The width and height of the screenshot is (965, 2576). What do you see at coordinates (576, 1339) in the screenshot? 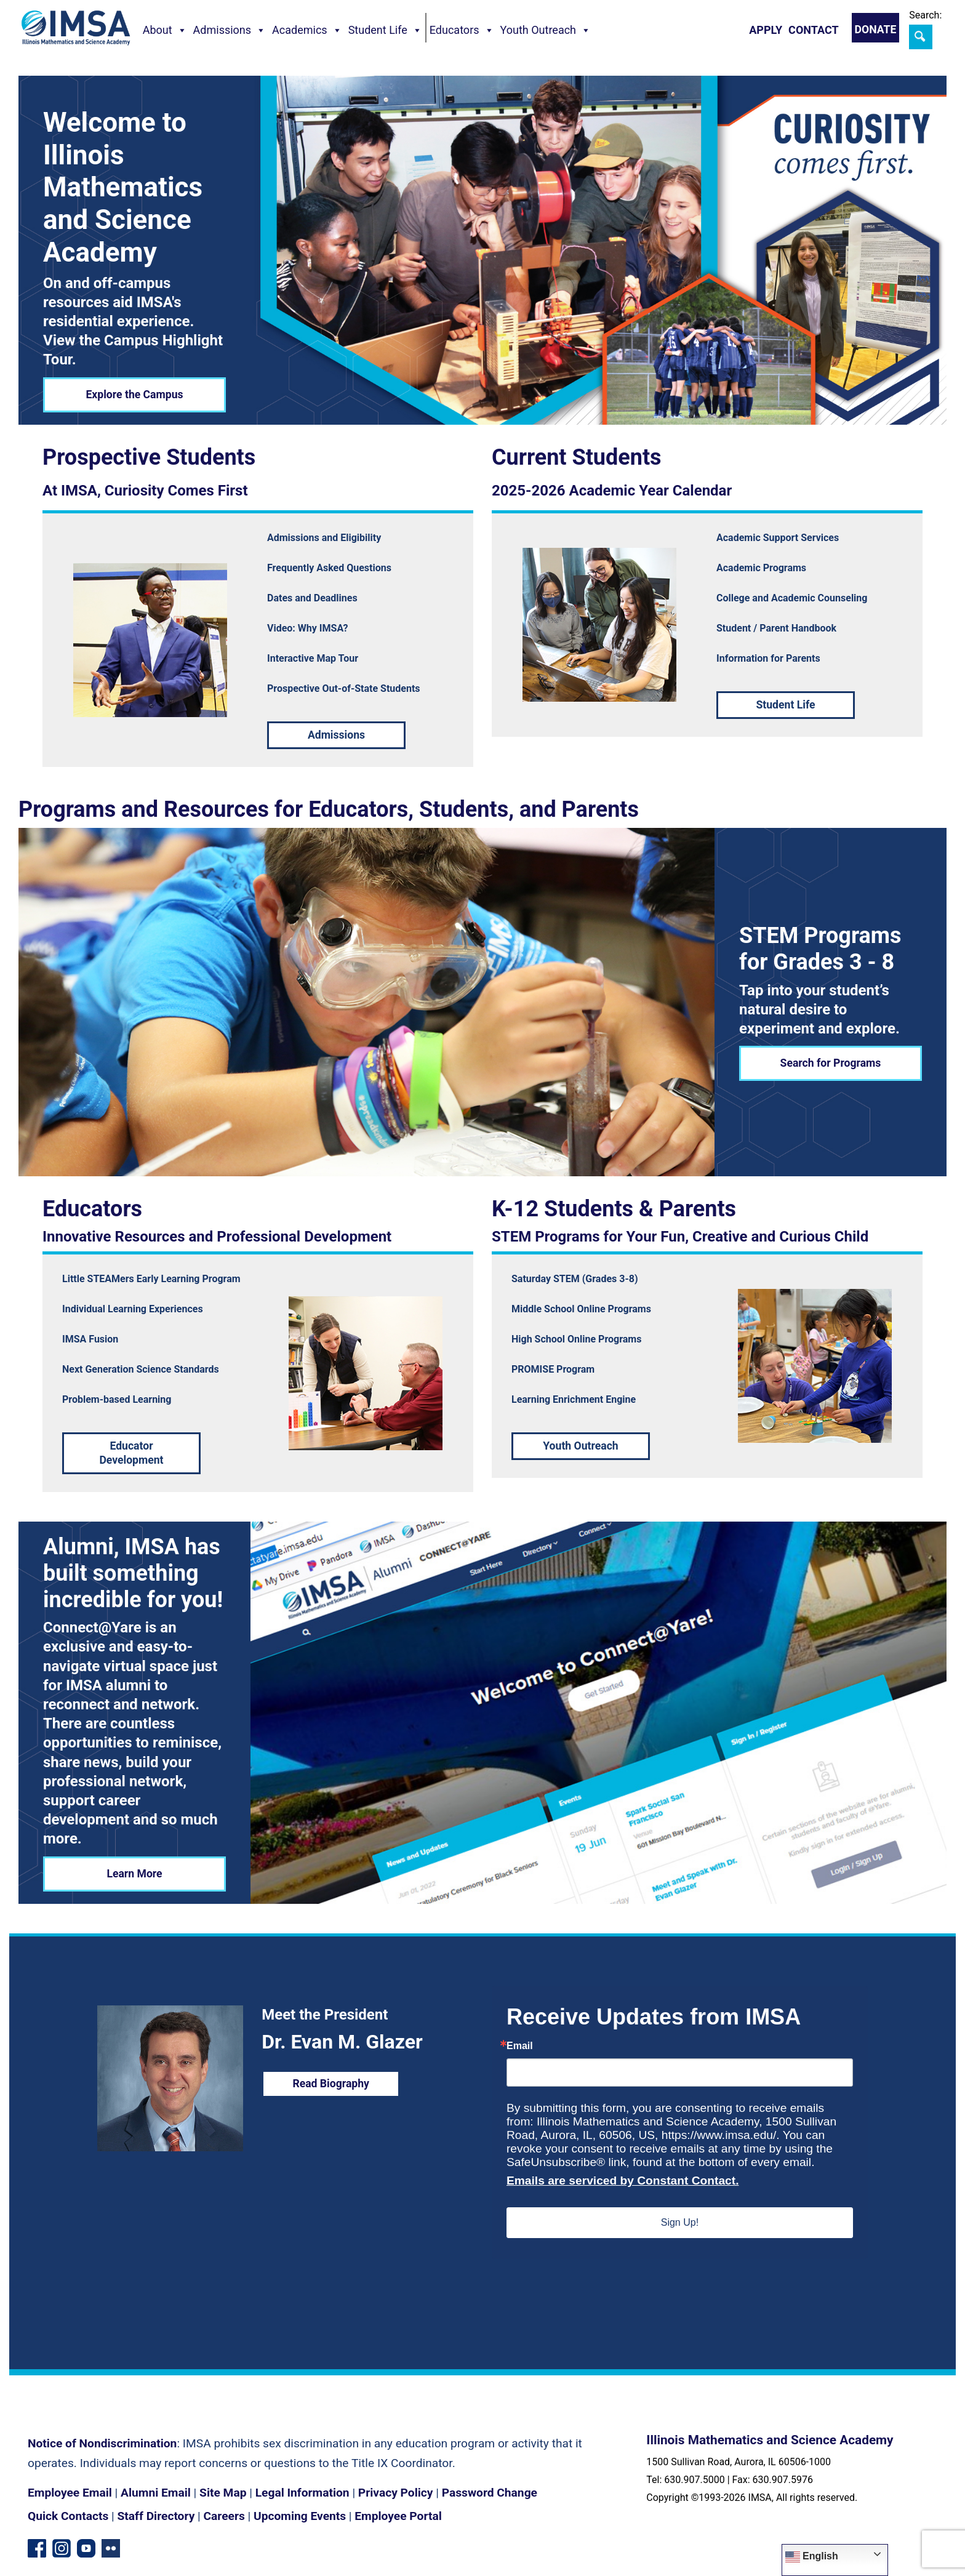
I see `High School Online Programs` at bounding box center [576, 1339].